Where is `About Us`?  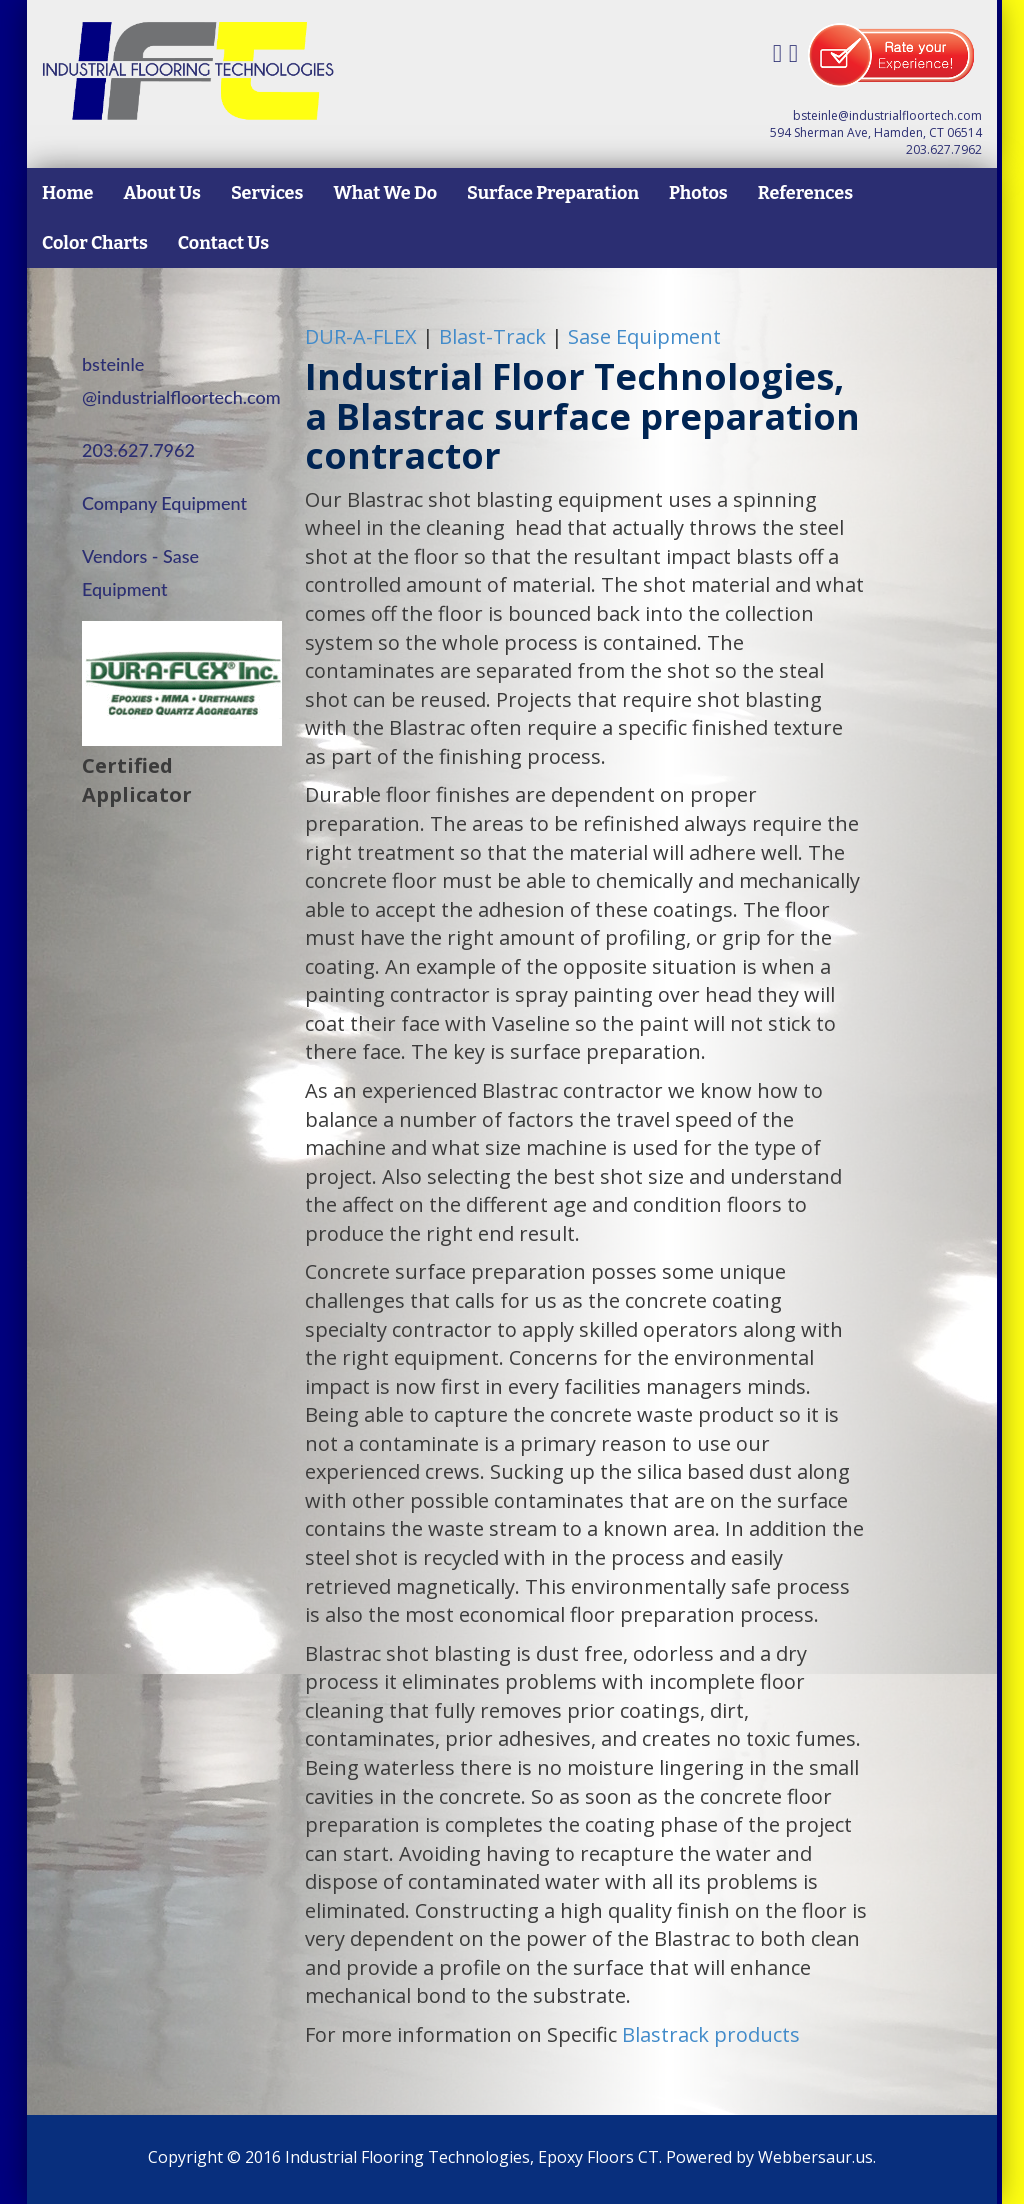
About Us is located at coordinates (161, 193).